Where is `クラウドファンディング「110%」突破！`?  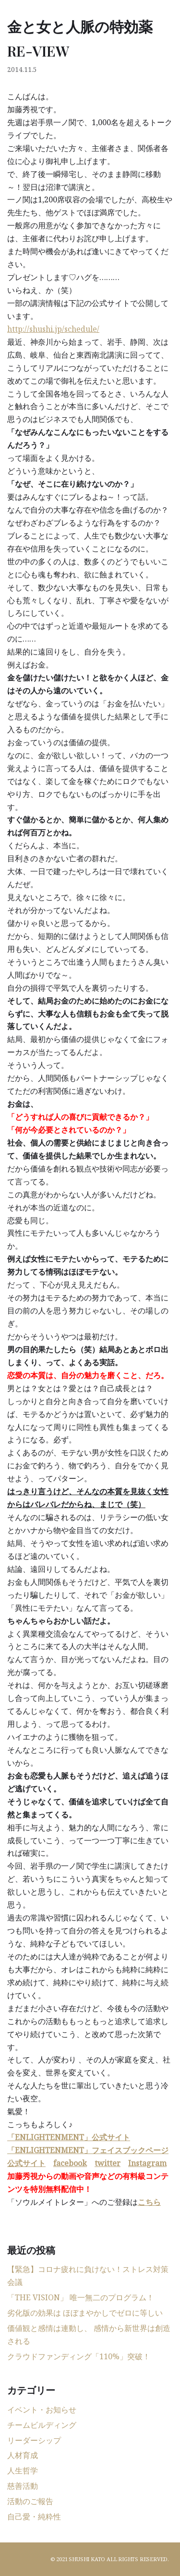
クラウドファンディング「110%」突破！ is located at coordinates (78, 2356).